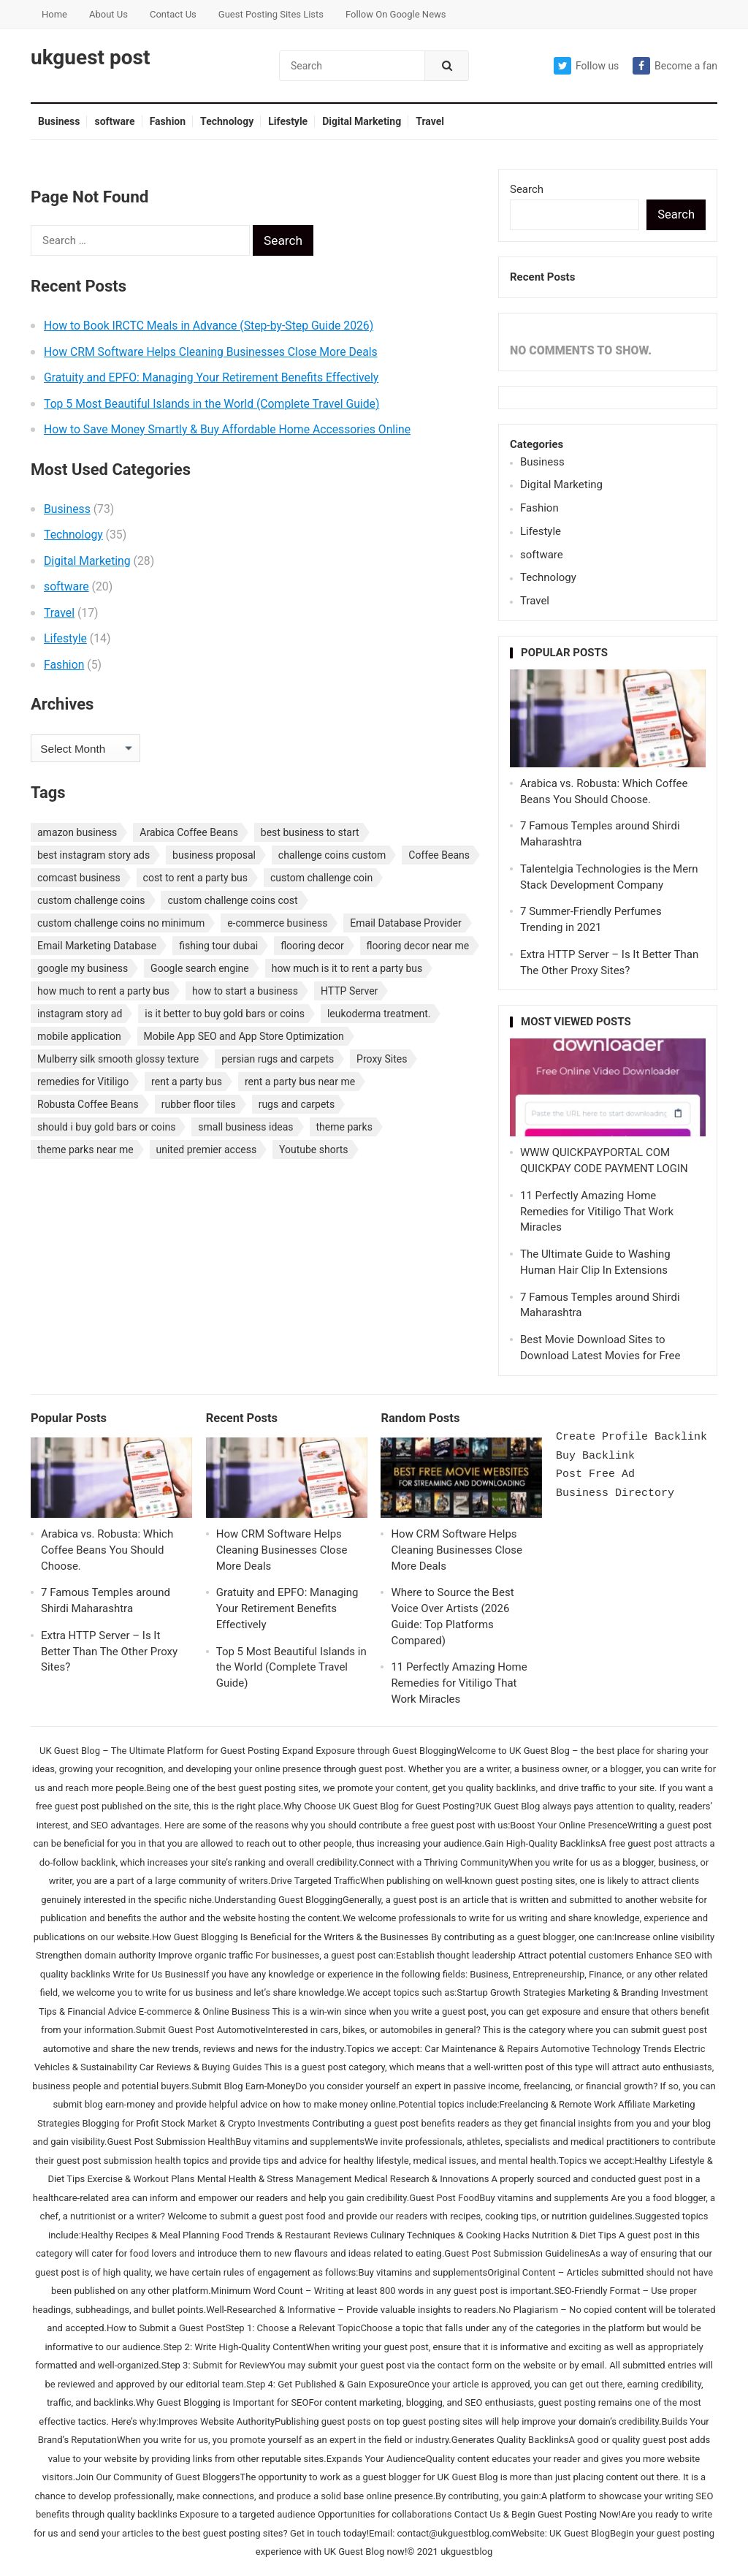 This screenshot has height=2576, width=748. I want to click on Mulberry silk smooth glossy texture [Mulberry silk smooth glossy texture (1 item)], so click(118, 1059).